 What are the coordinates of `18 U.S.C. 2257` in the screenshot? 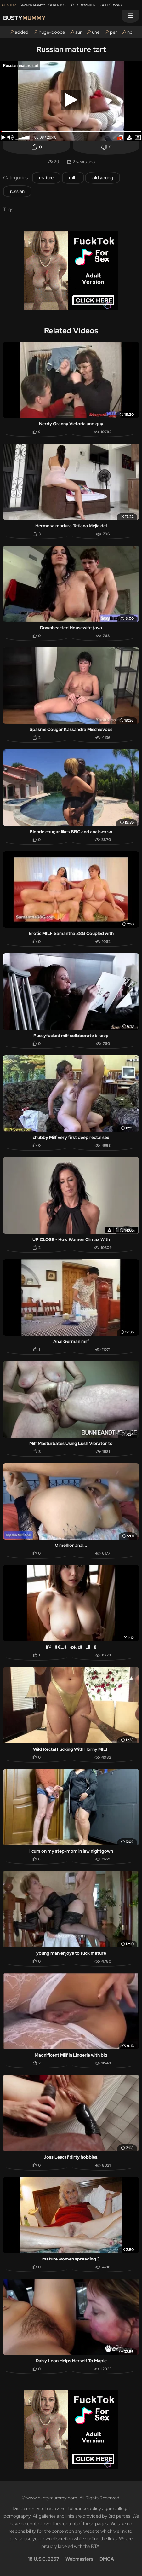 It's located at (43, 2559).